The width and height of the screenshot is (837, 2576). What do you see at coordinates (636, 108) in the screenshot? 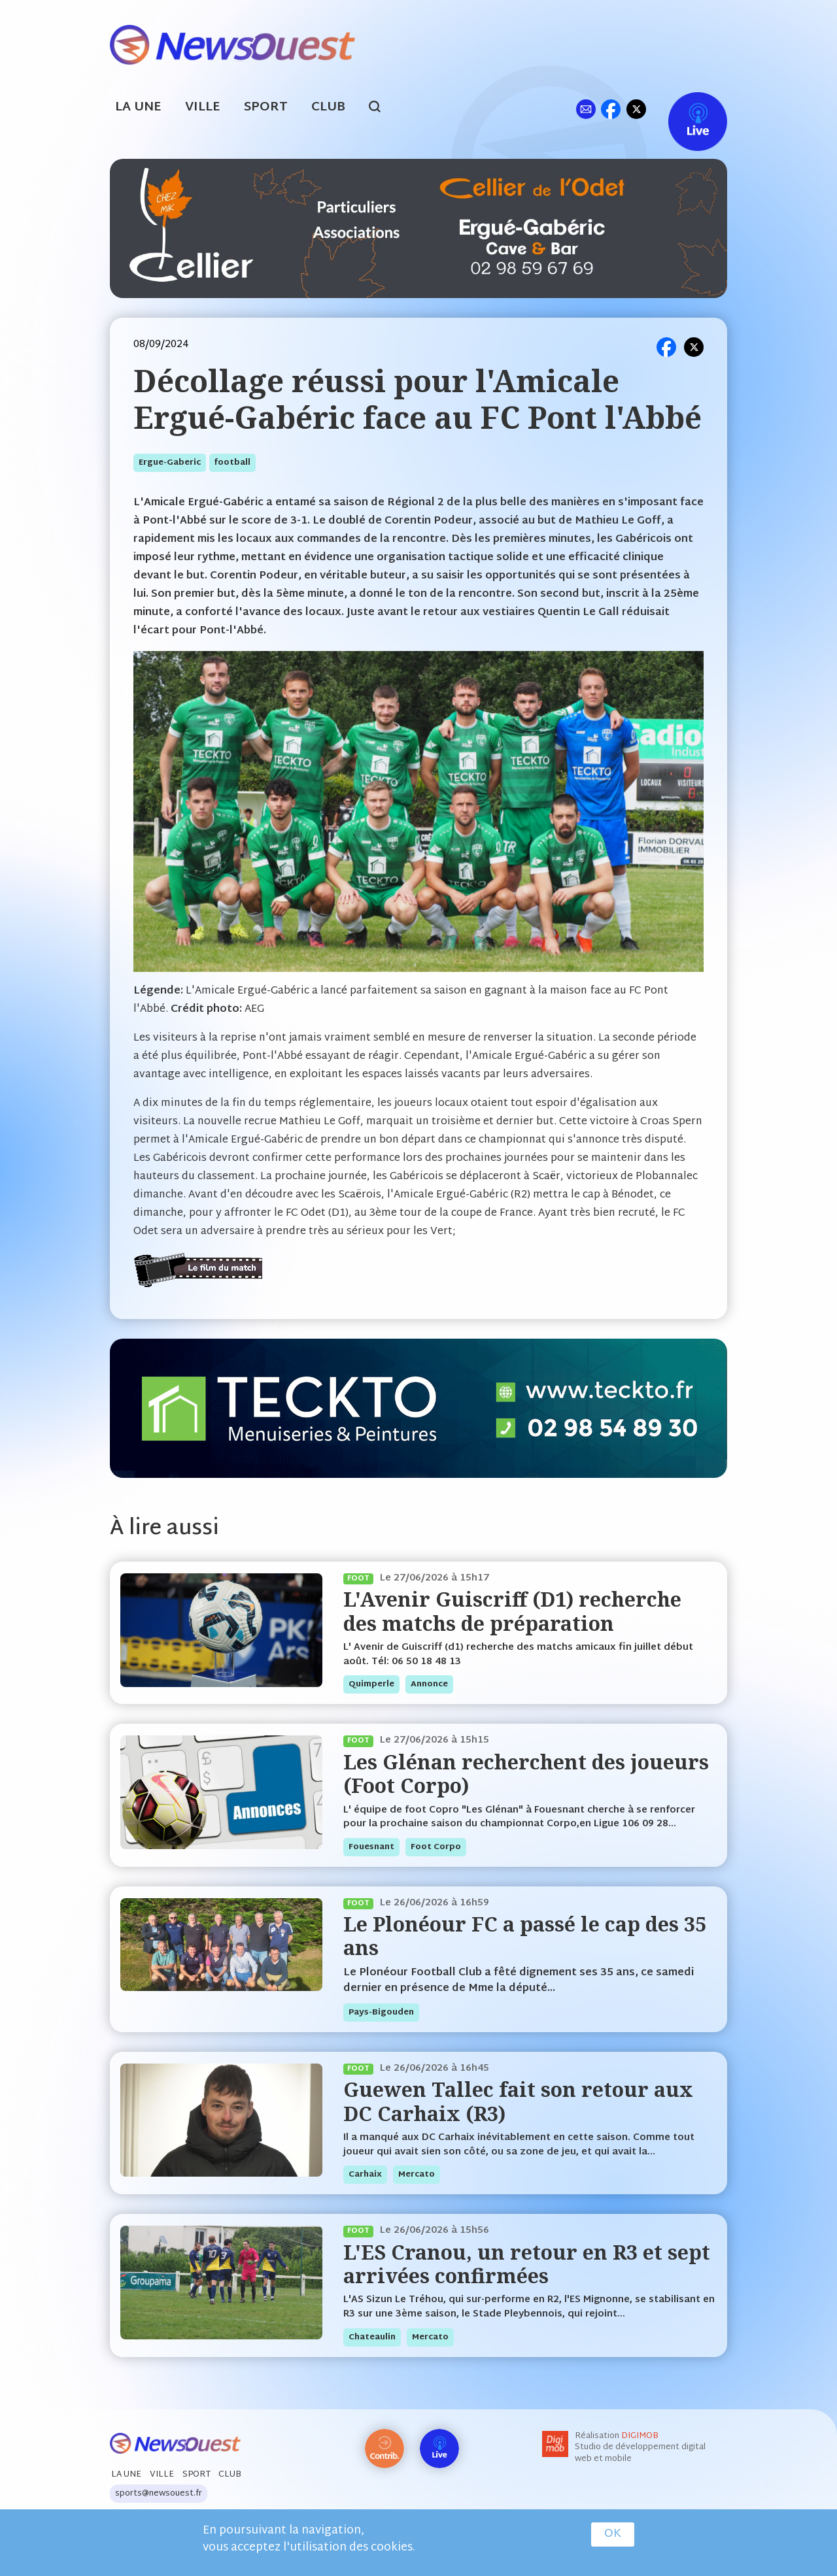
I see `tw` at bounding box center [636, 108].